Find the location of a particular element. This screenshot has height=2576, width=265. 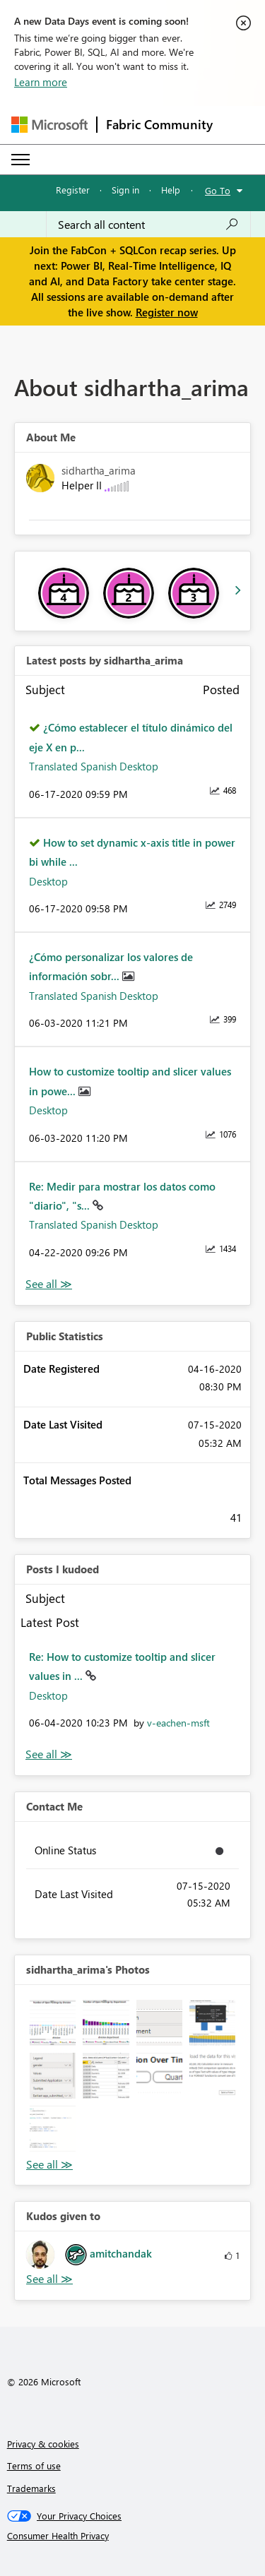

Fabric Community [Navigates to Fabric Community Home page] is located at coordinates (159, 124).